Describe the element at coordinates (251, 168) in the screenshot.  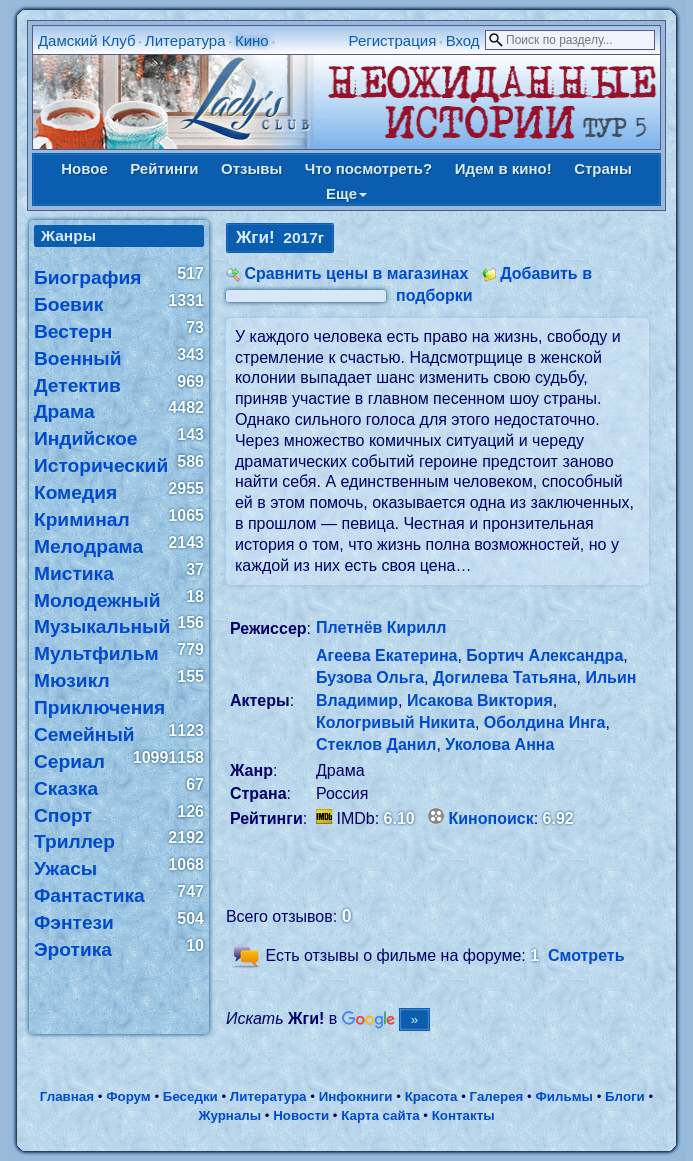
I see `Отзывы` at that location.